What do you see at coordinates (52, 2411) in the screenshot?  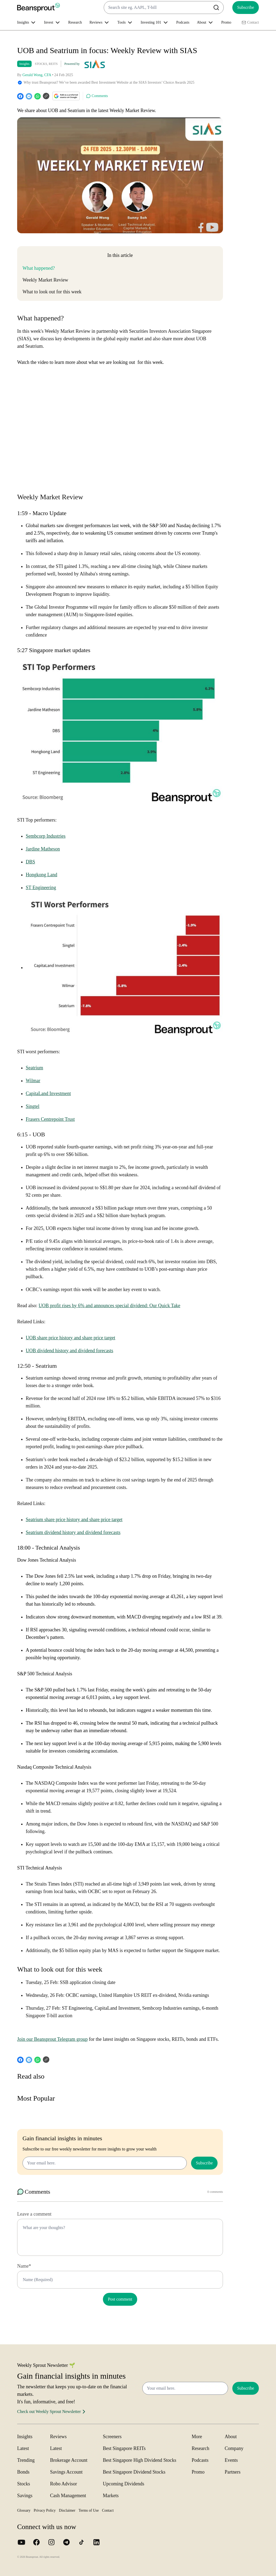 I see `Check out Weekly Sprout Newsletter` at bounding box center [52, 2411].